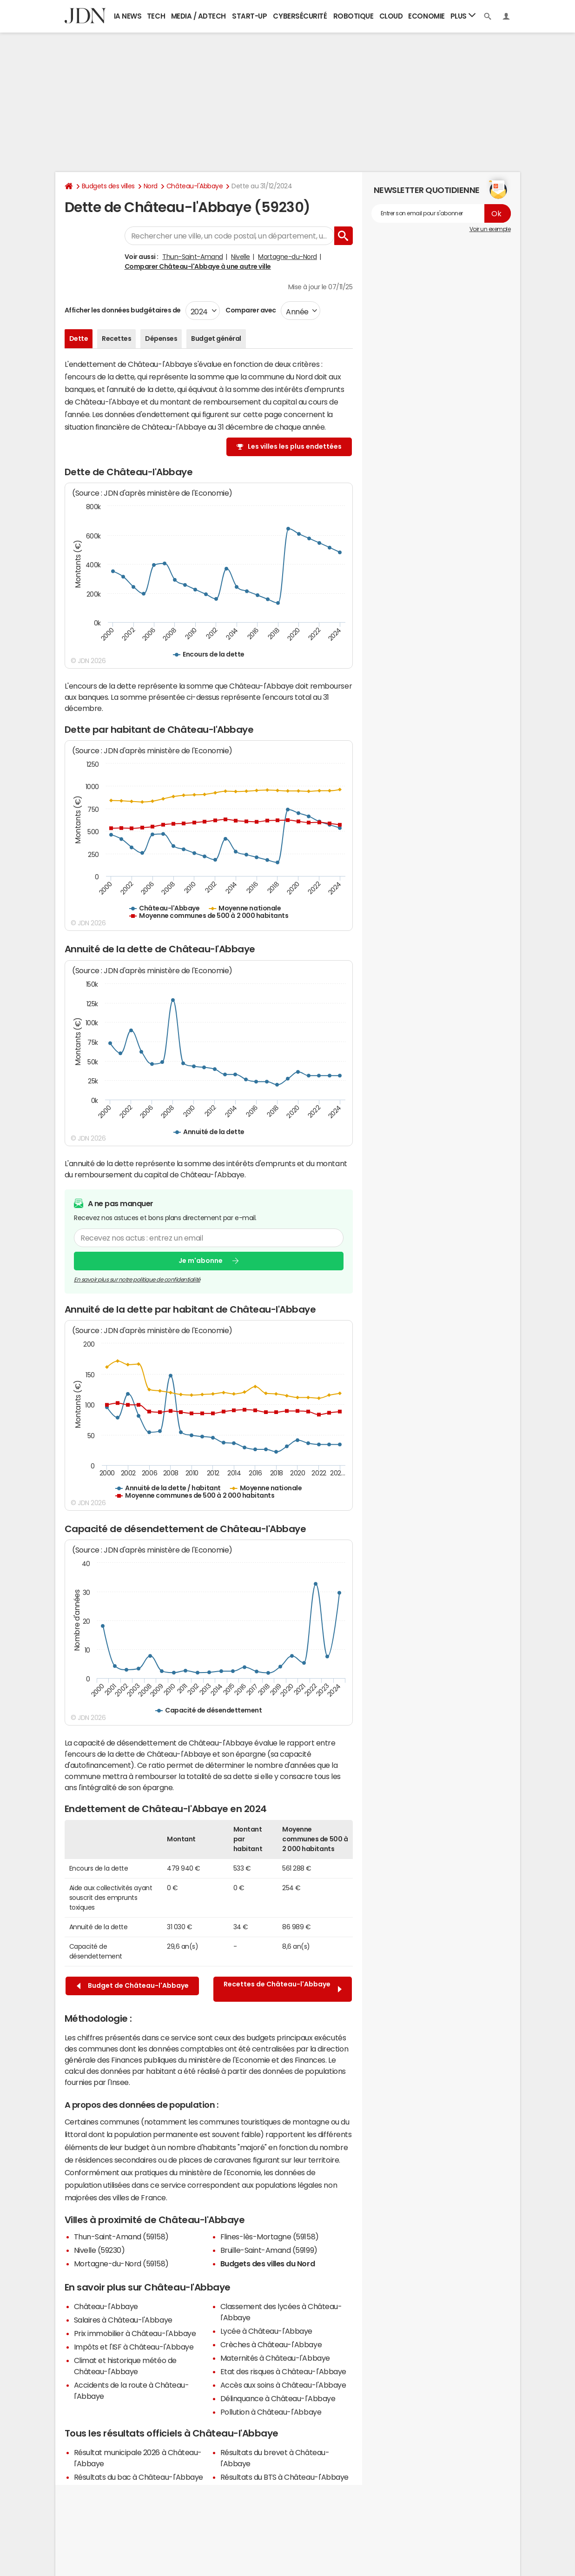  Describe the element at coordinates (128, 16) in the screenshot. I see `IA News` at that location.